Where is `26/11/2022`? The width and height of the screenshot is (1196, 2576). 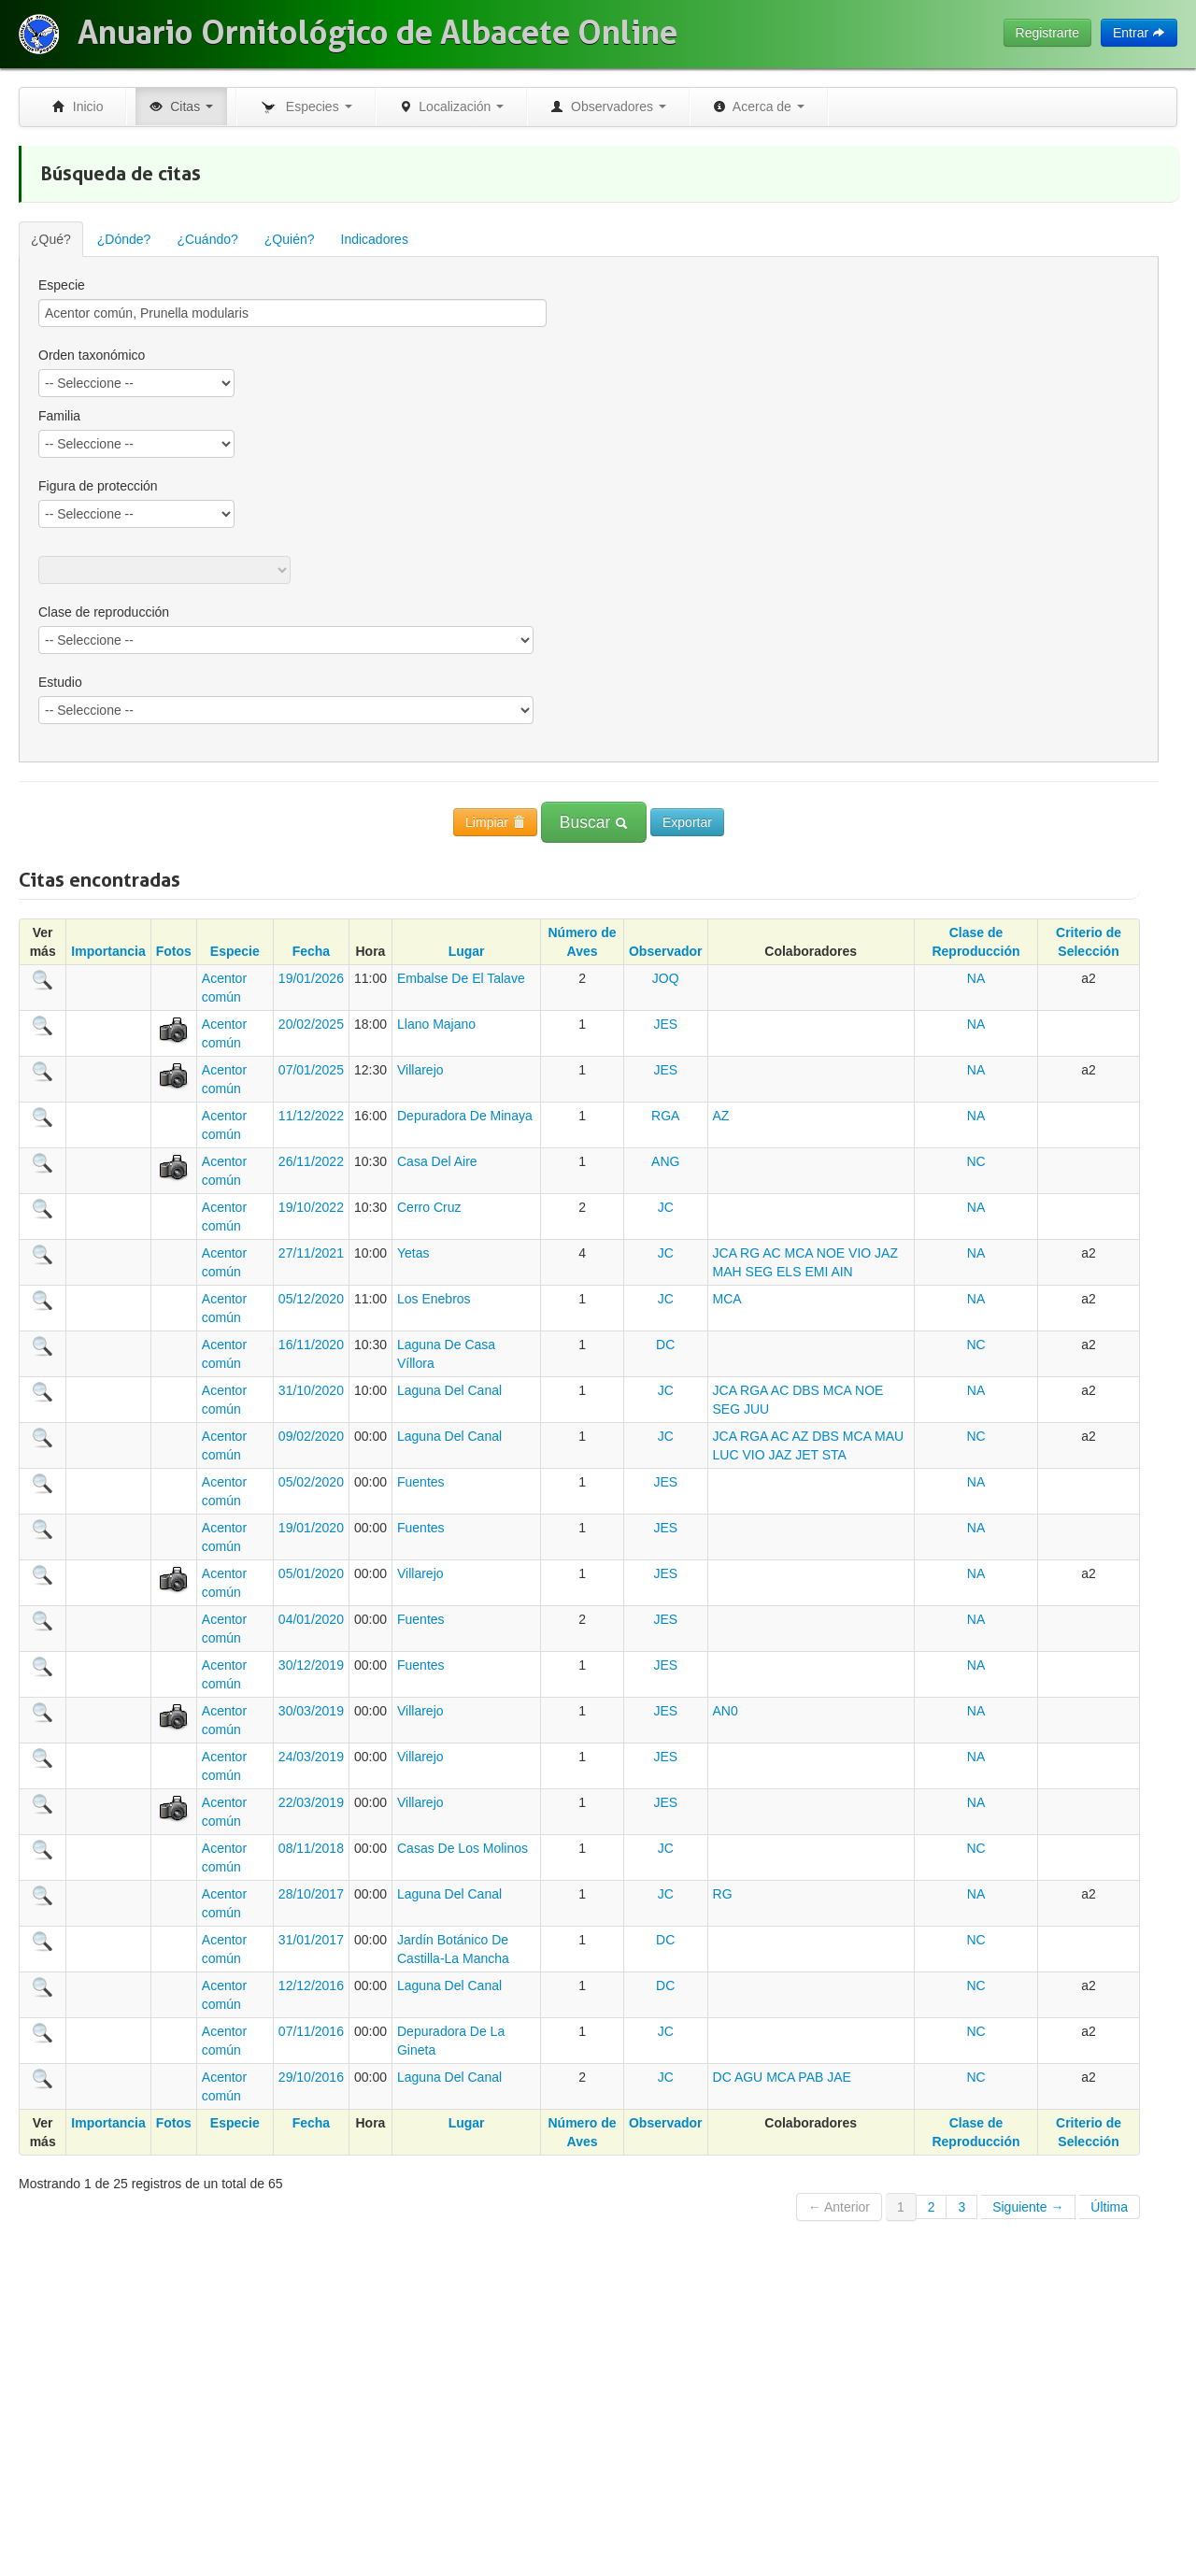 26/11/2022 is located at coordinates (311, 1161).